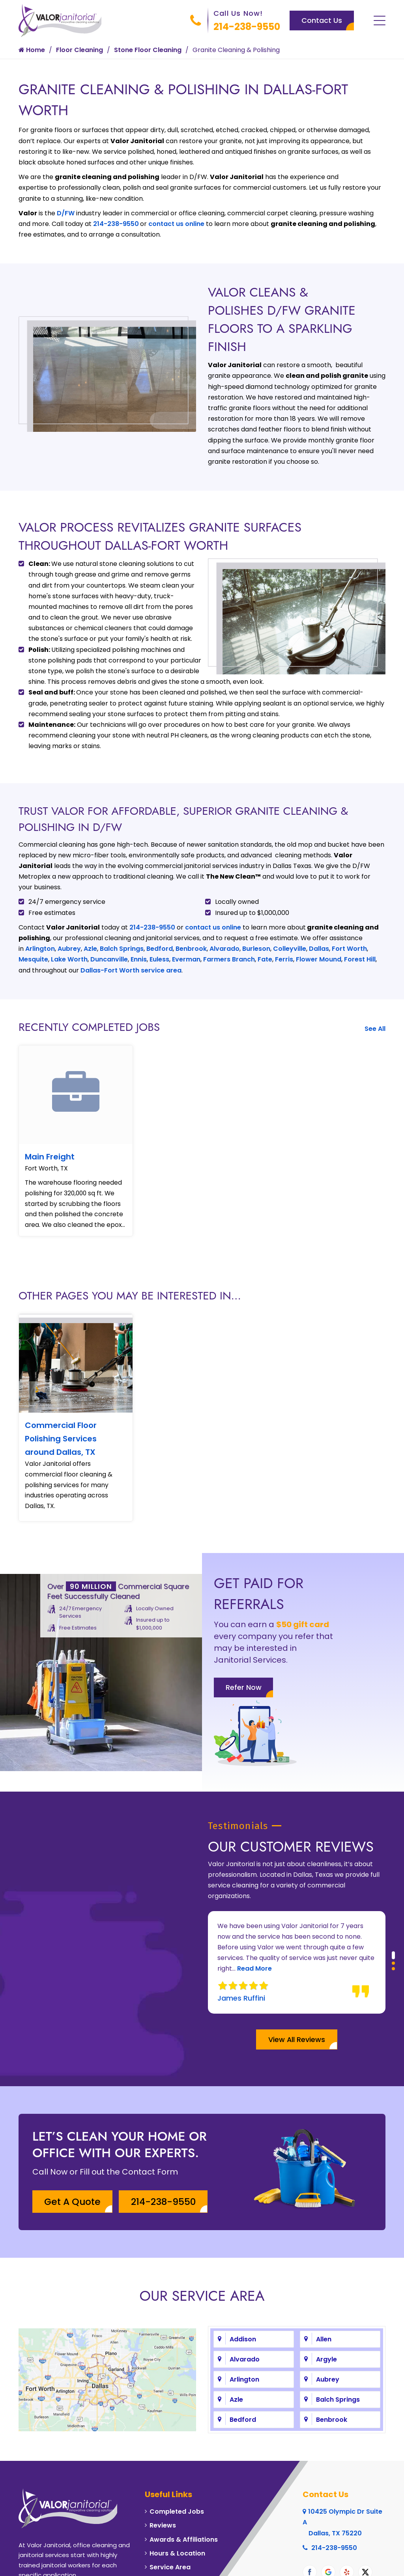  What do you see at coordinates (186, 959) in the screenshot?
I see `Everman` at bounding box center [186, 959].